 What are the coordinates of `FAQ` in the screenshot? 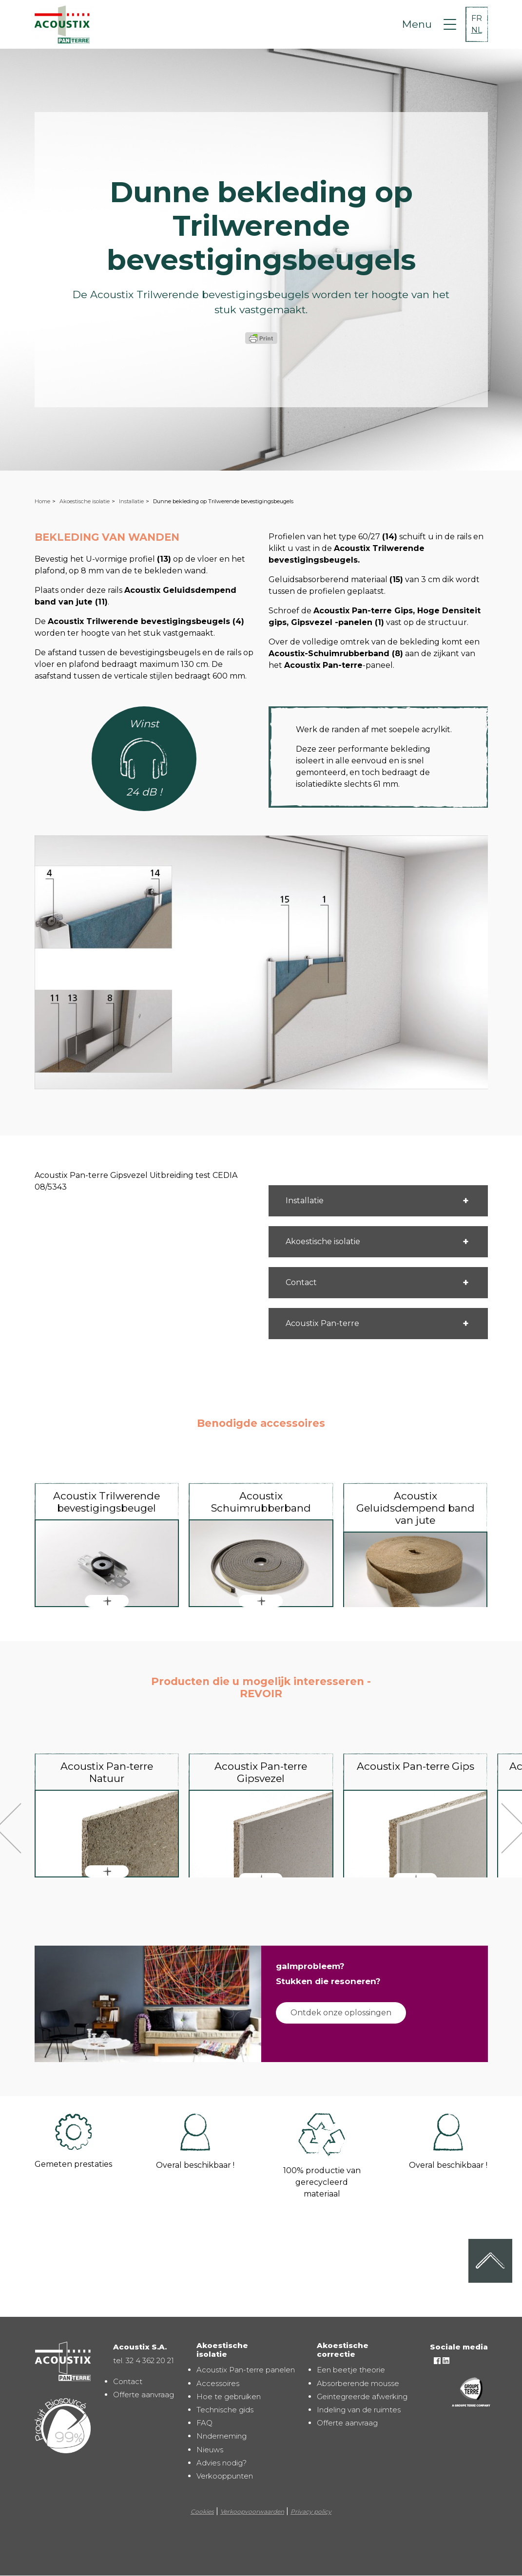 It's located at (204, 2422).